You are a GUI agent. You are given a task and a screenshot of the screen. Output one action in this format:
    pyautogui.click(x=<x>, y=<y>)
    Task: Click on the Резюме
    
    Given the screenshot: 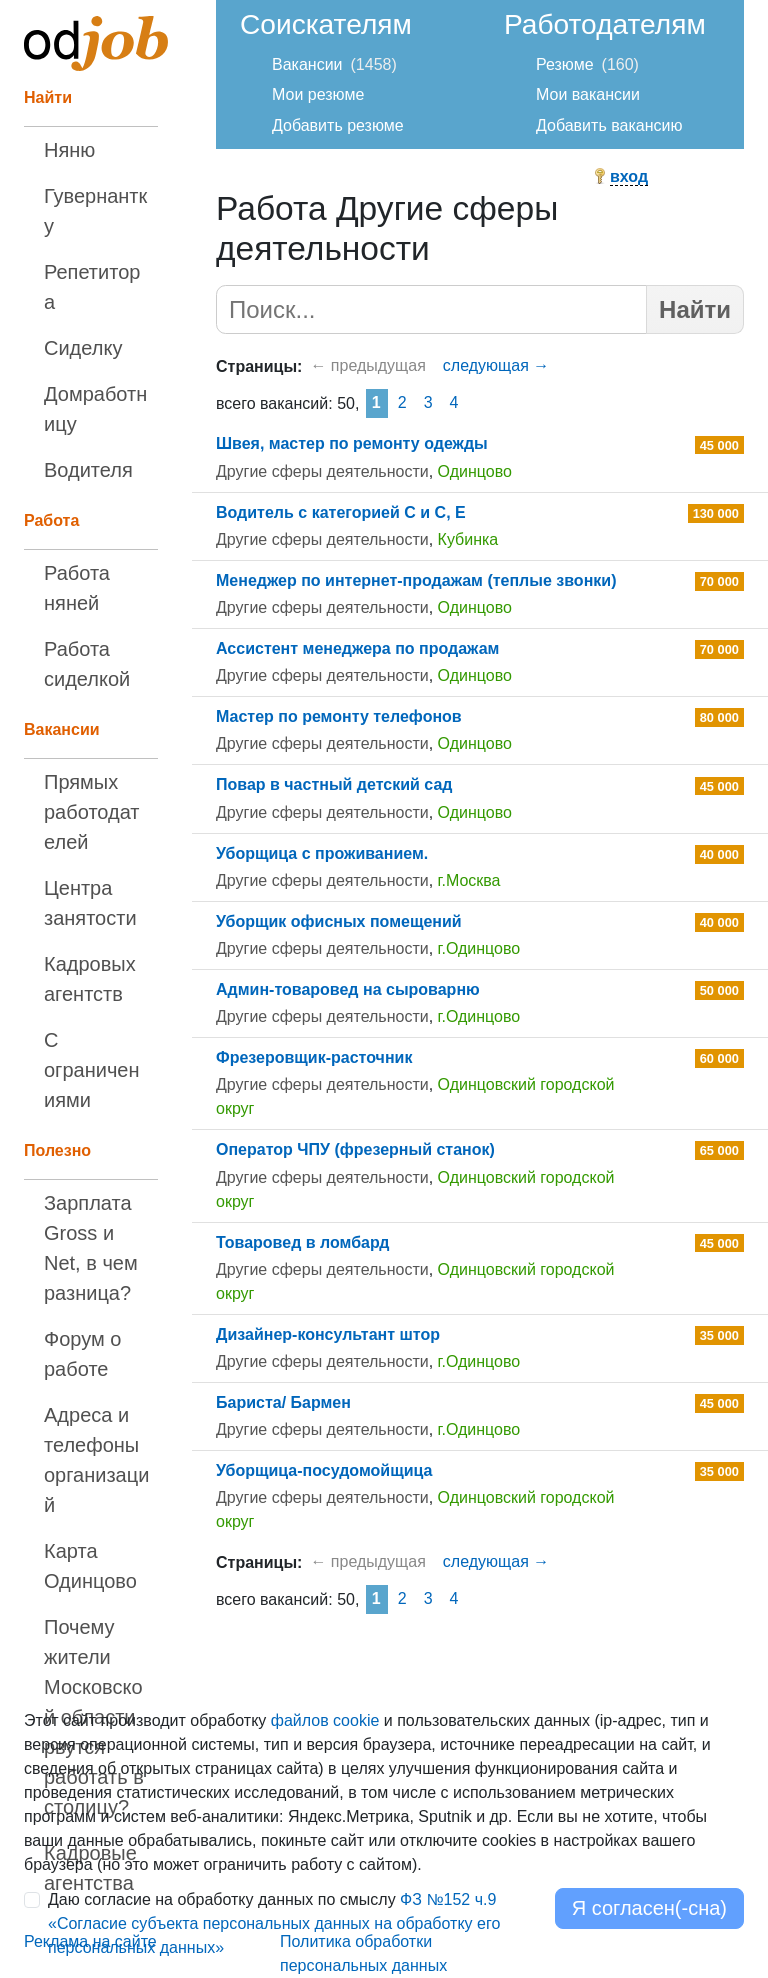 What is the action you would take?
    pyautogui.click(x=565, y=64)
    